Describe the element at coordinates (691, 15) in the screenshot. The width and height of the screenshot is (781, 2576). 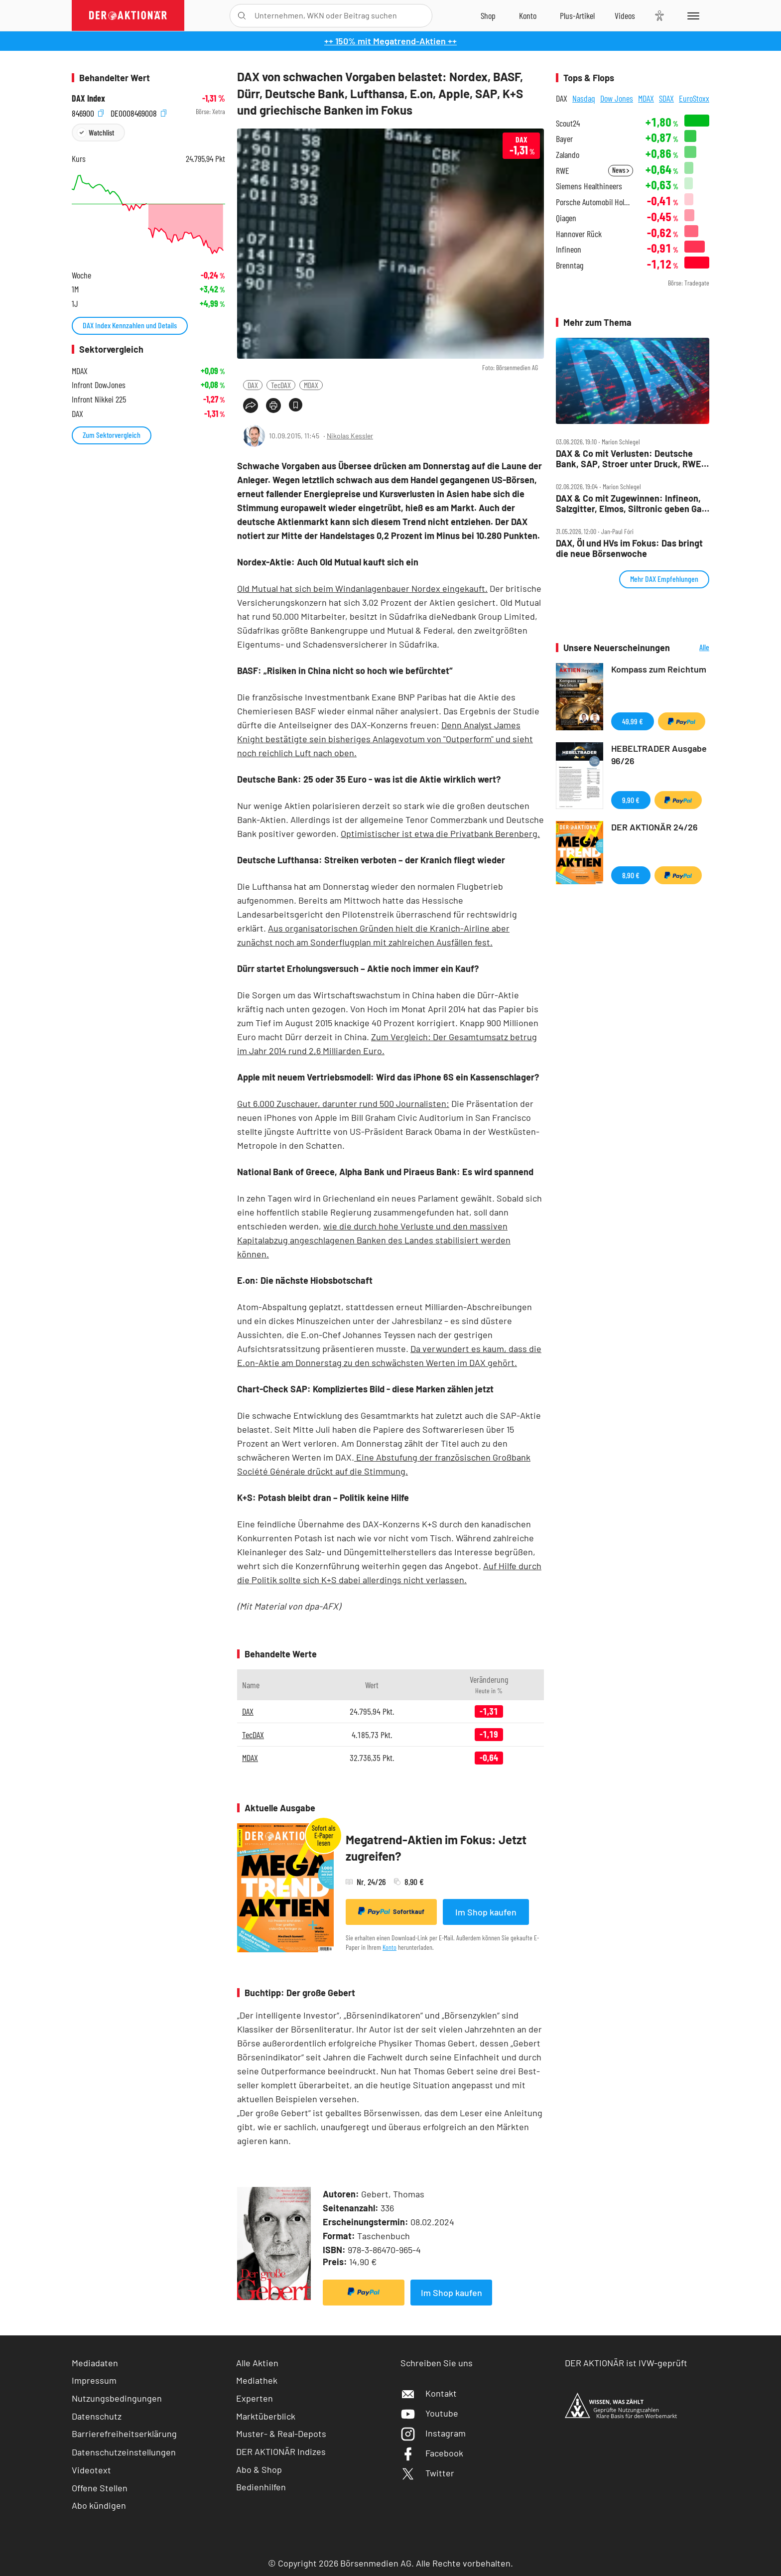
I see `[Menu]` at that location.